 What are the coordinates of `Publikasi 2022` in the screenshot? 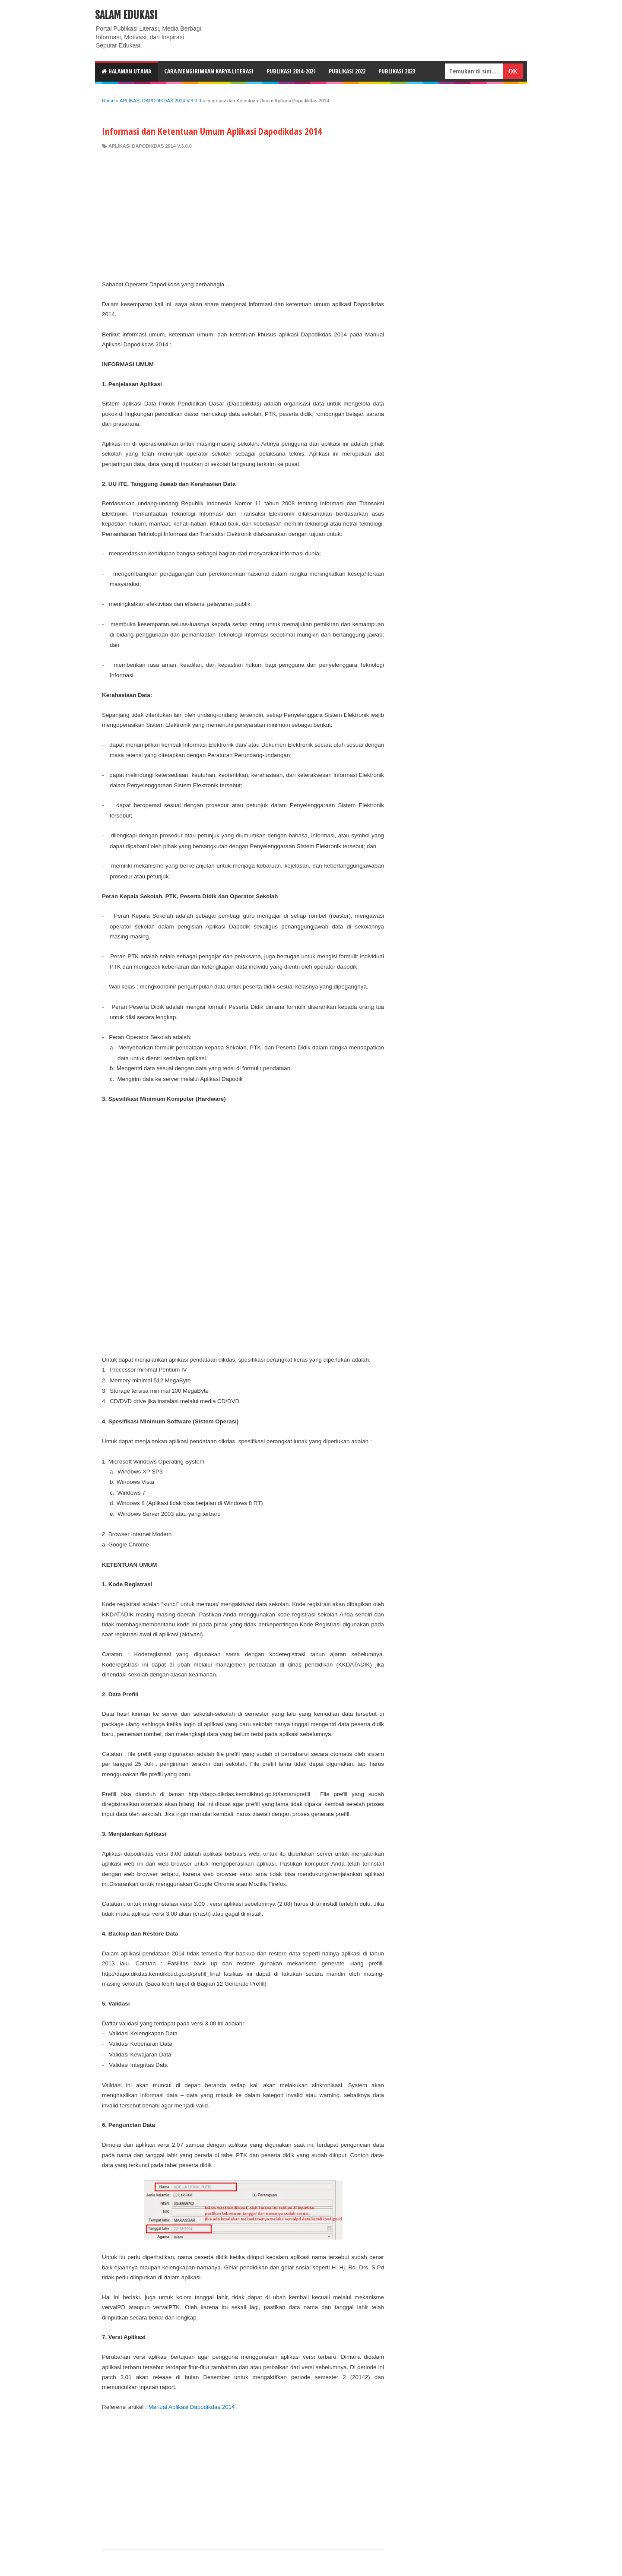 It's located at (347, 71).